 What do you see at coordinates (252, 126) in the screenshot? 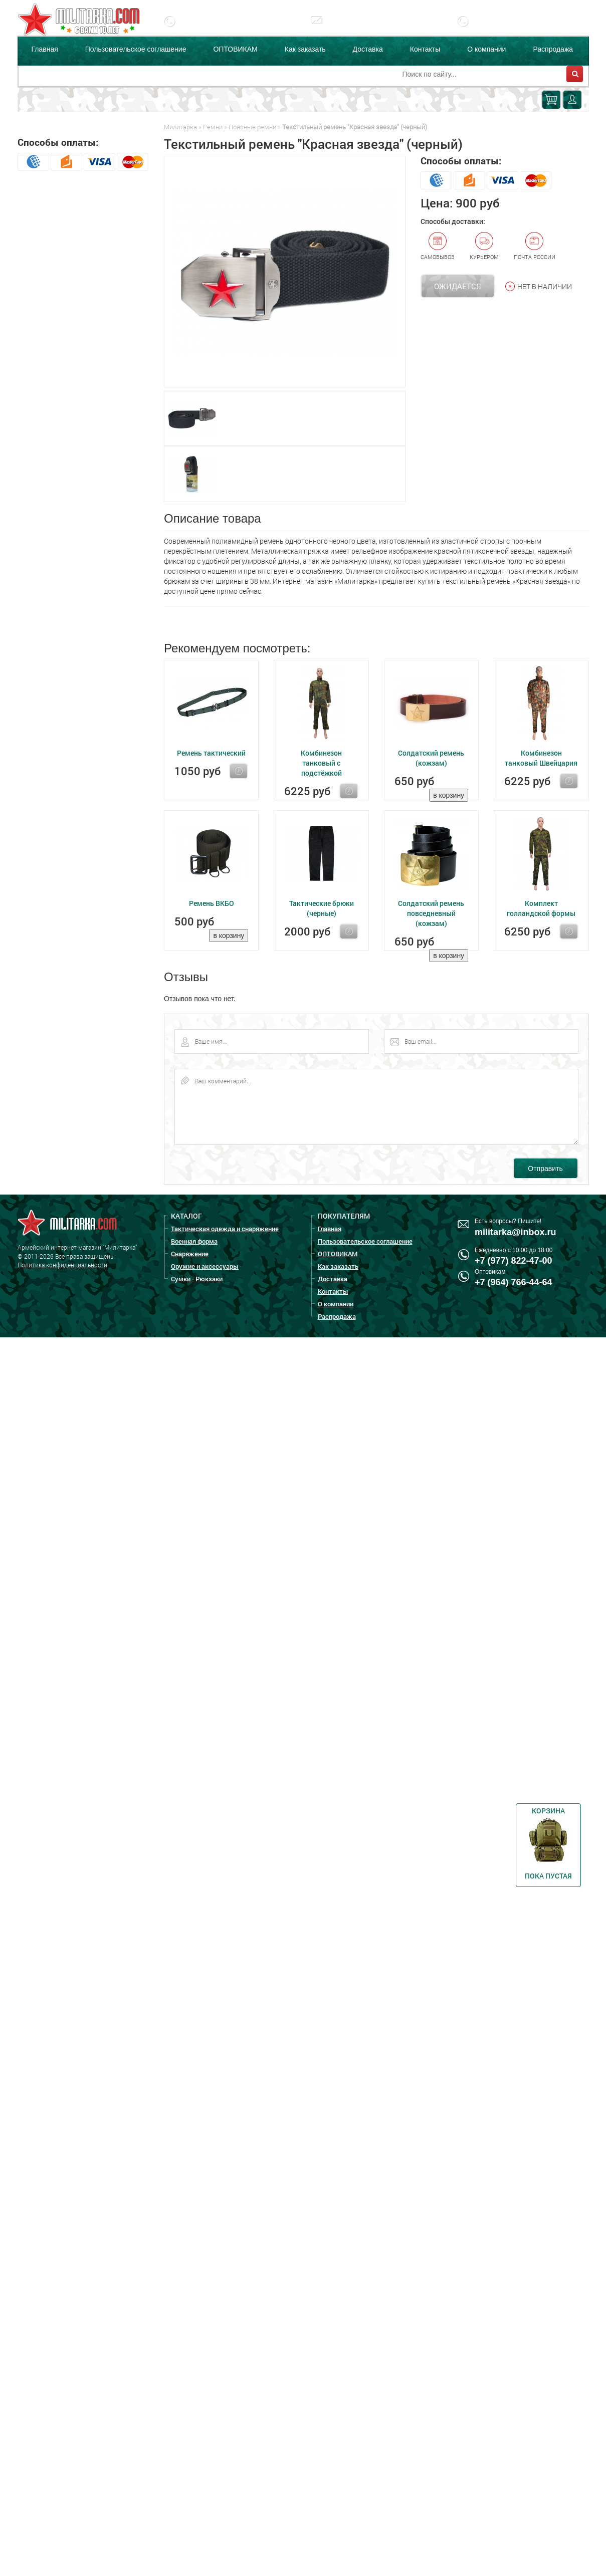
I see `Поясные ремни` at bounding box center [252, 126].